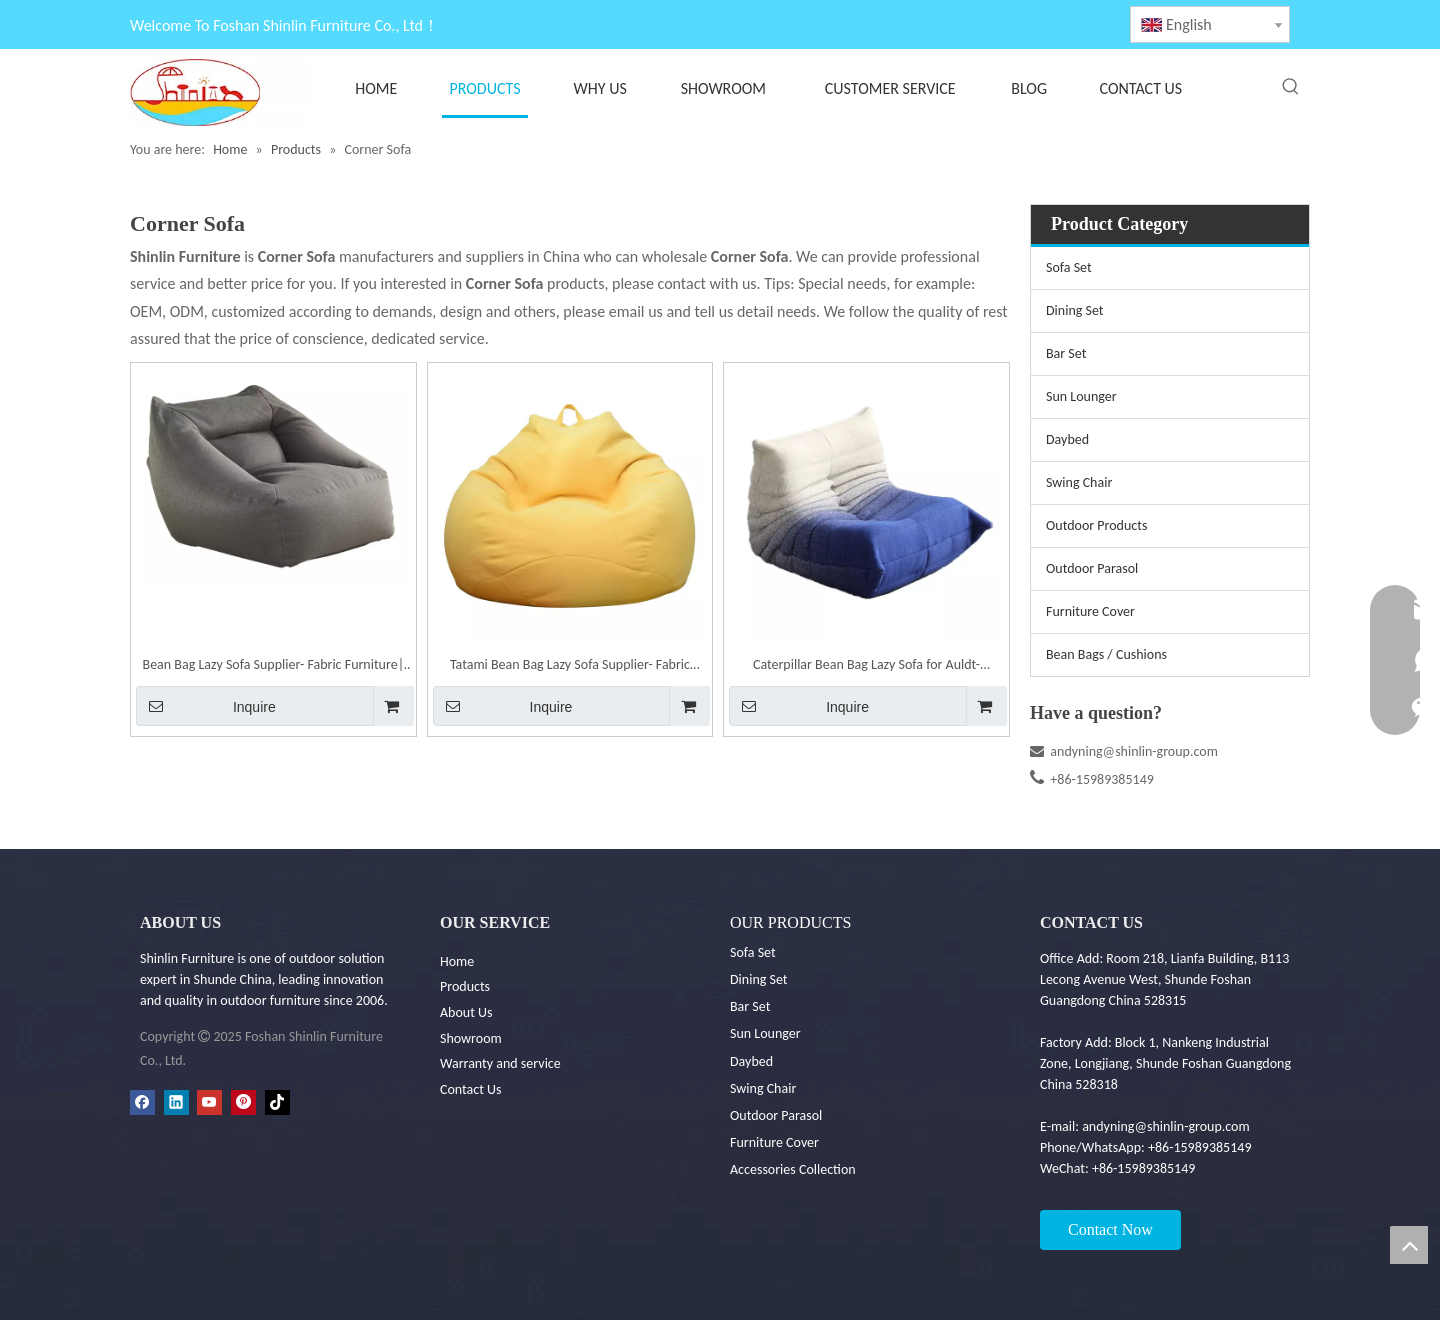 This screenshot has width=1440, height=1320. What do you see at coordinates (1079, 482) in the screenshot?
I see `Swing Chair` at bounding box center [1079, 482].